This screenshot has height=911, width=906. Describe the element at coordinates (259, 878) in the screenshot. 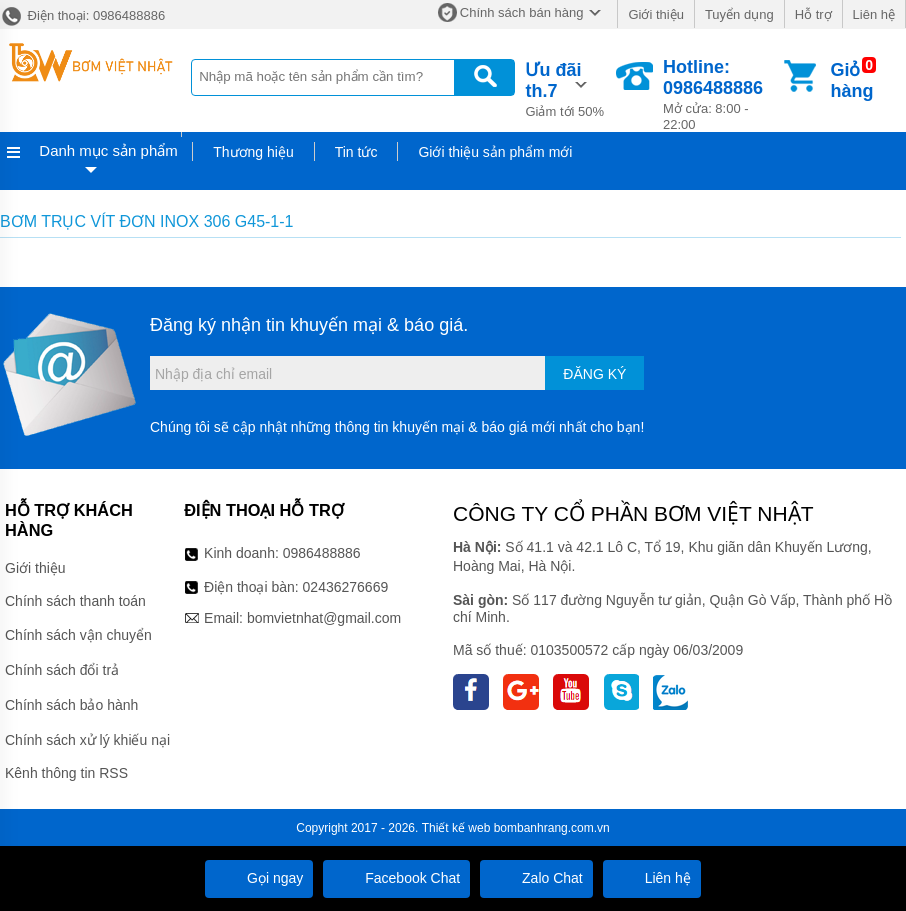

I see `Gọi ngay` at that location.